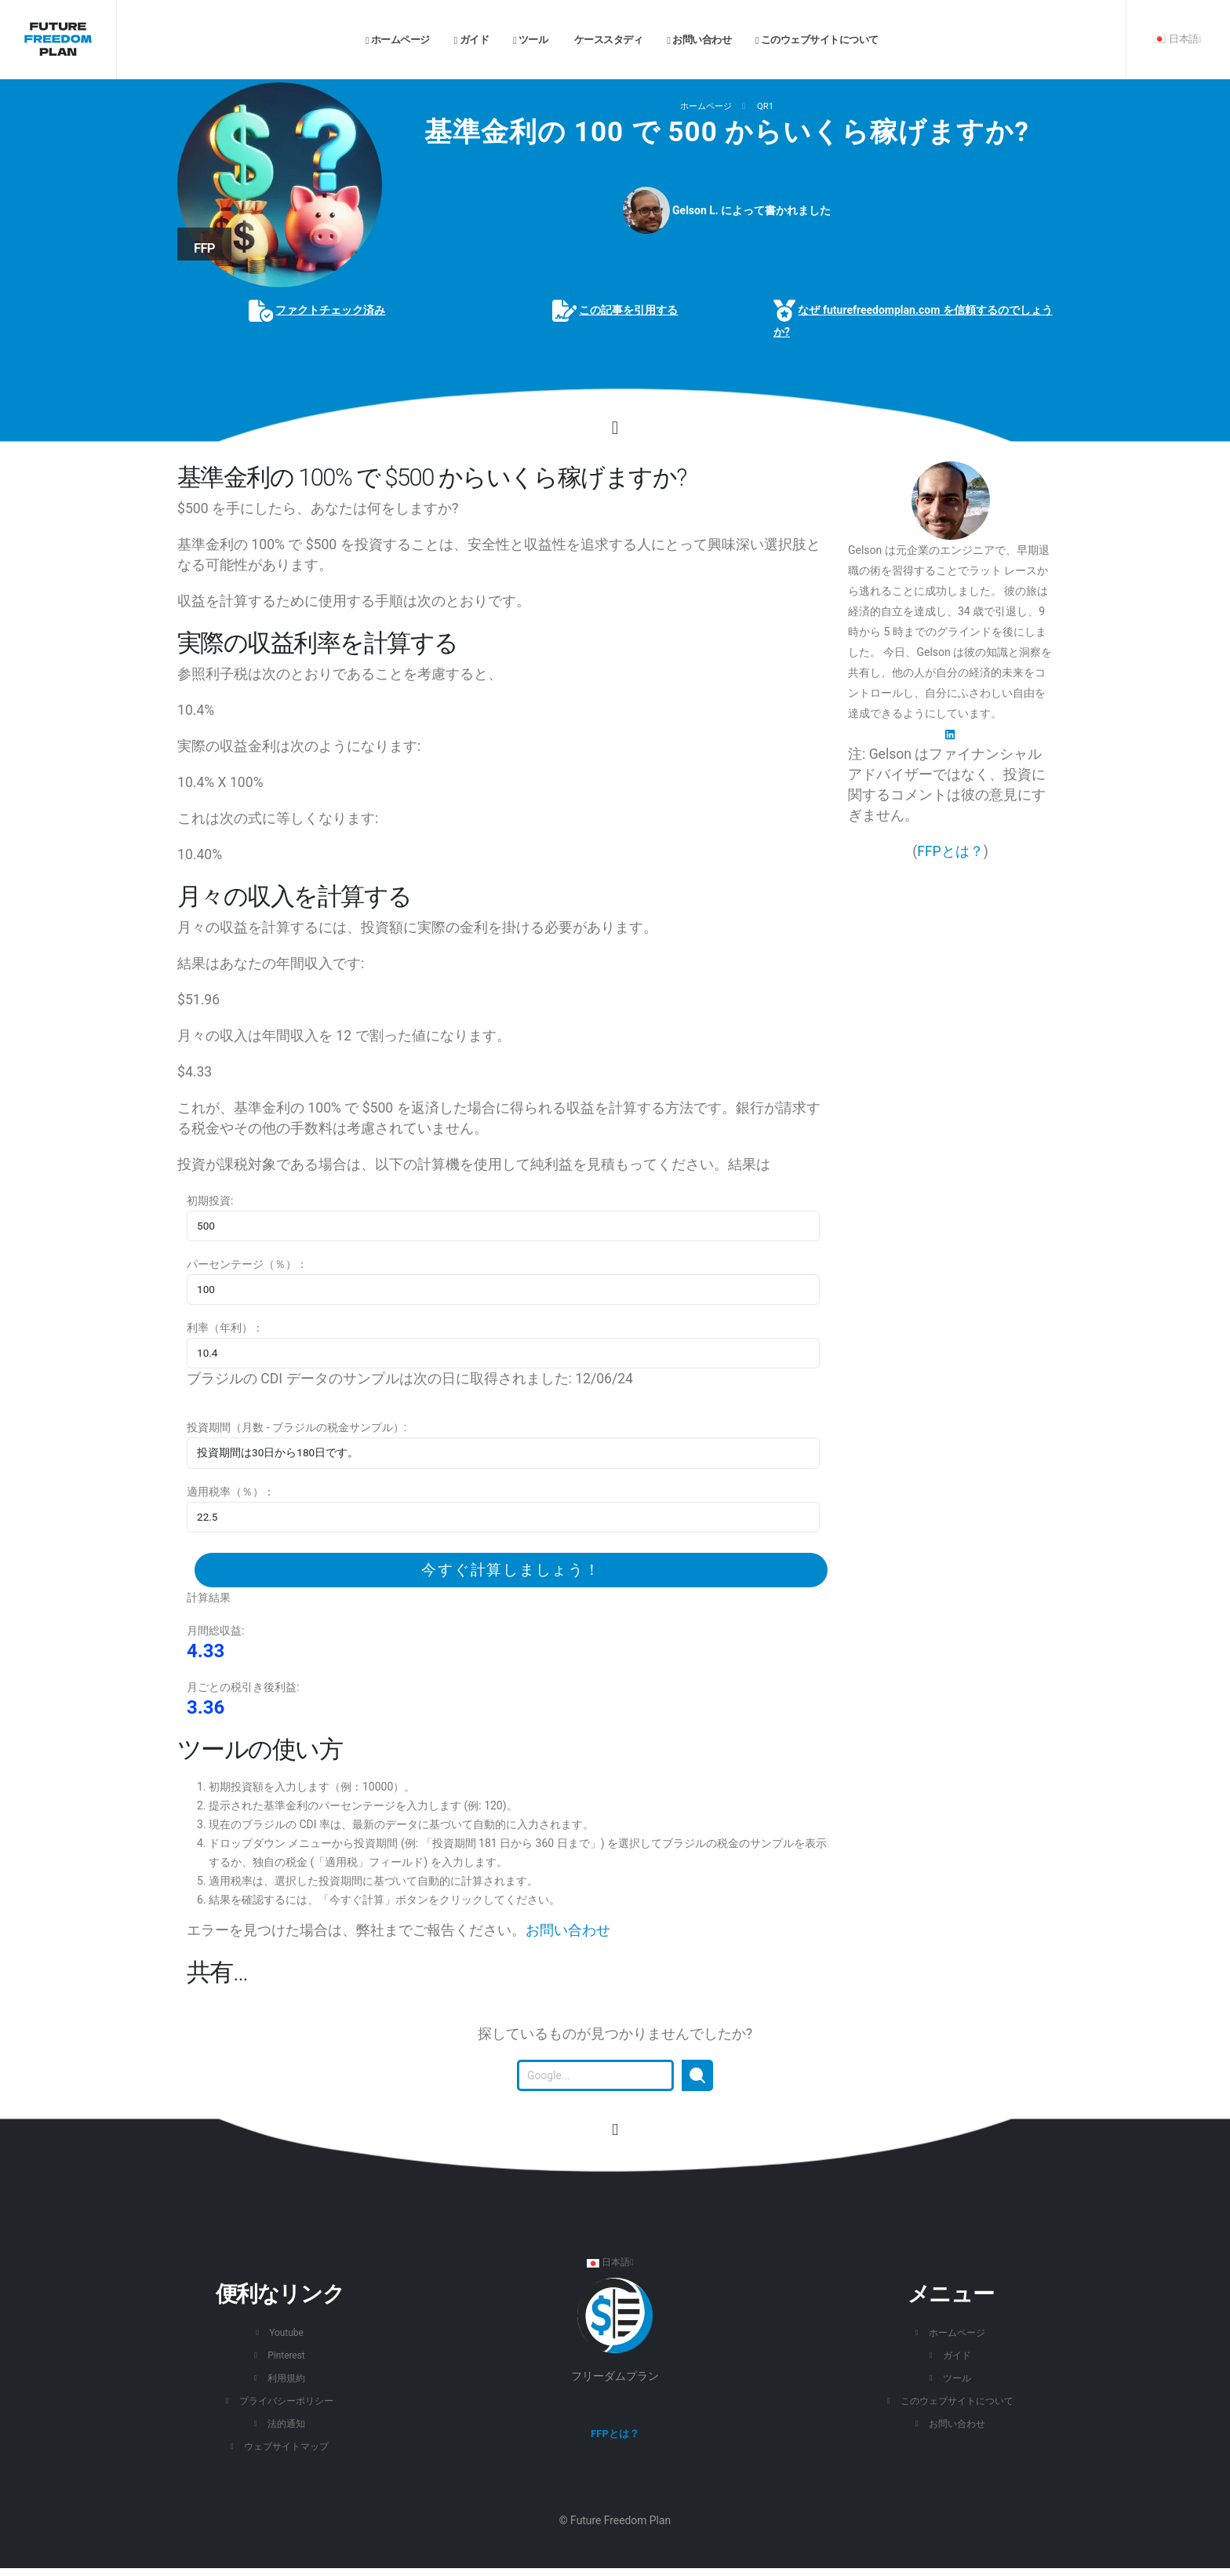 This screenshot has height=2576, width=1230. I want to click on QR1, so click(765, 106).